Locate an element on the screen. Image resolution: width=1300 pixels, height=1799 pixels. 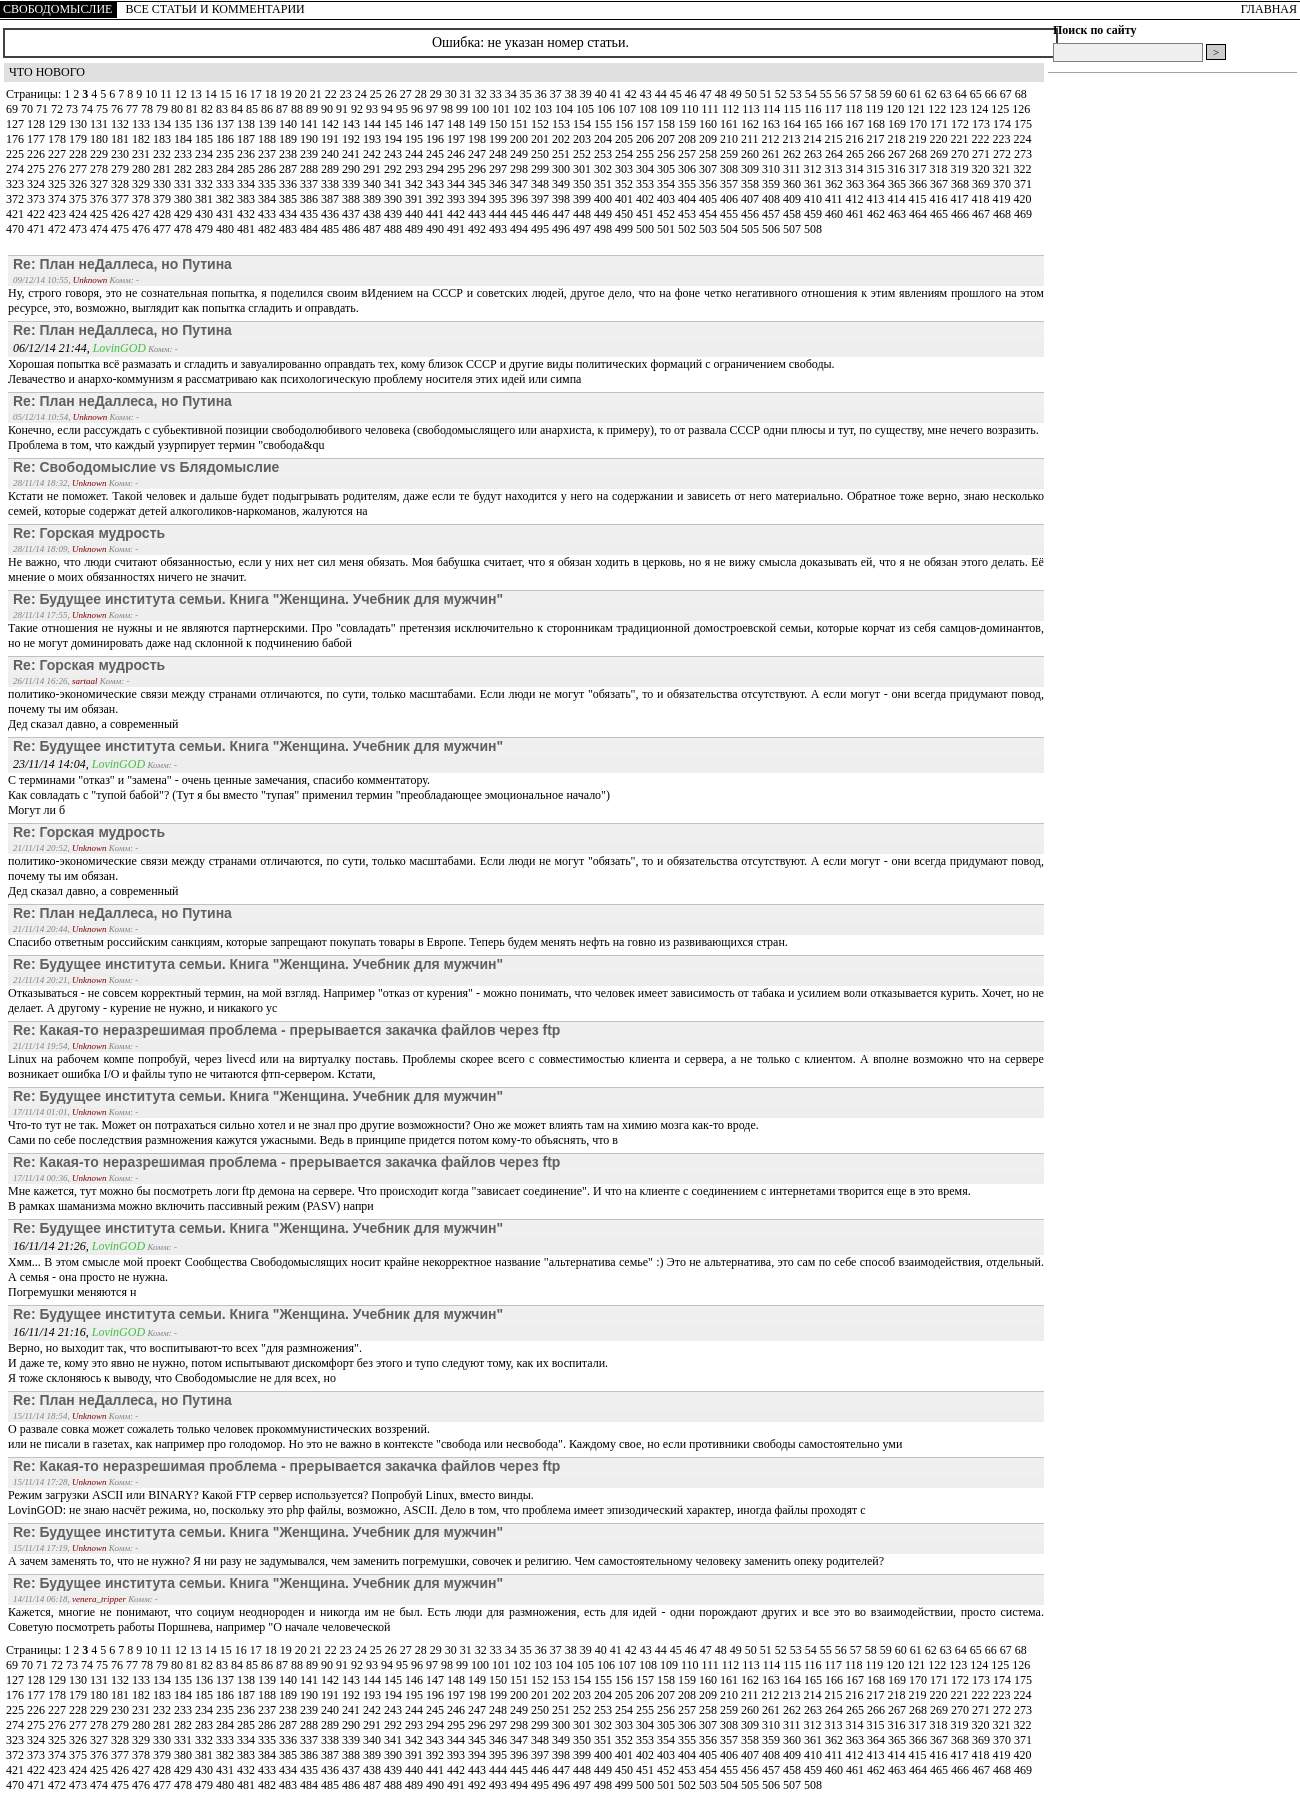
237 is located at coordinates (268, 154).